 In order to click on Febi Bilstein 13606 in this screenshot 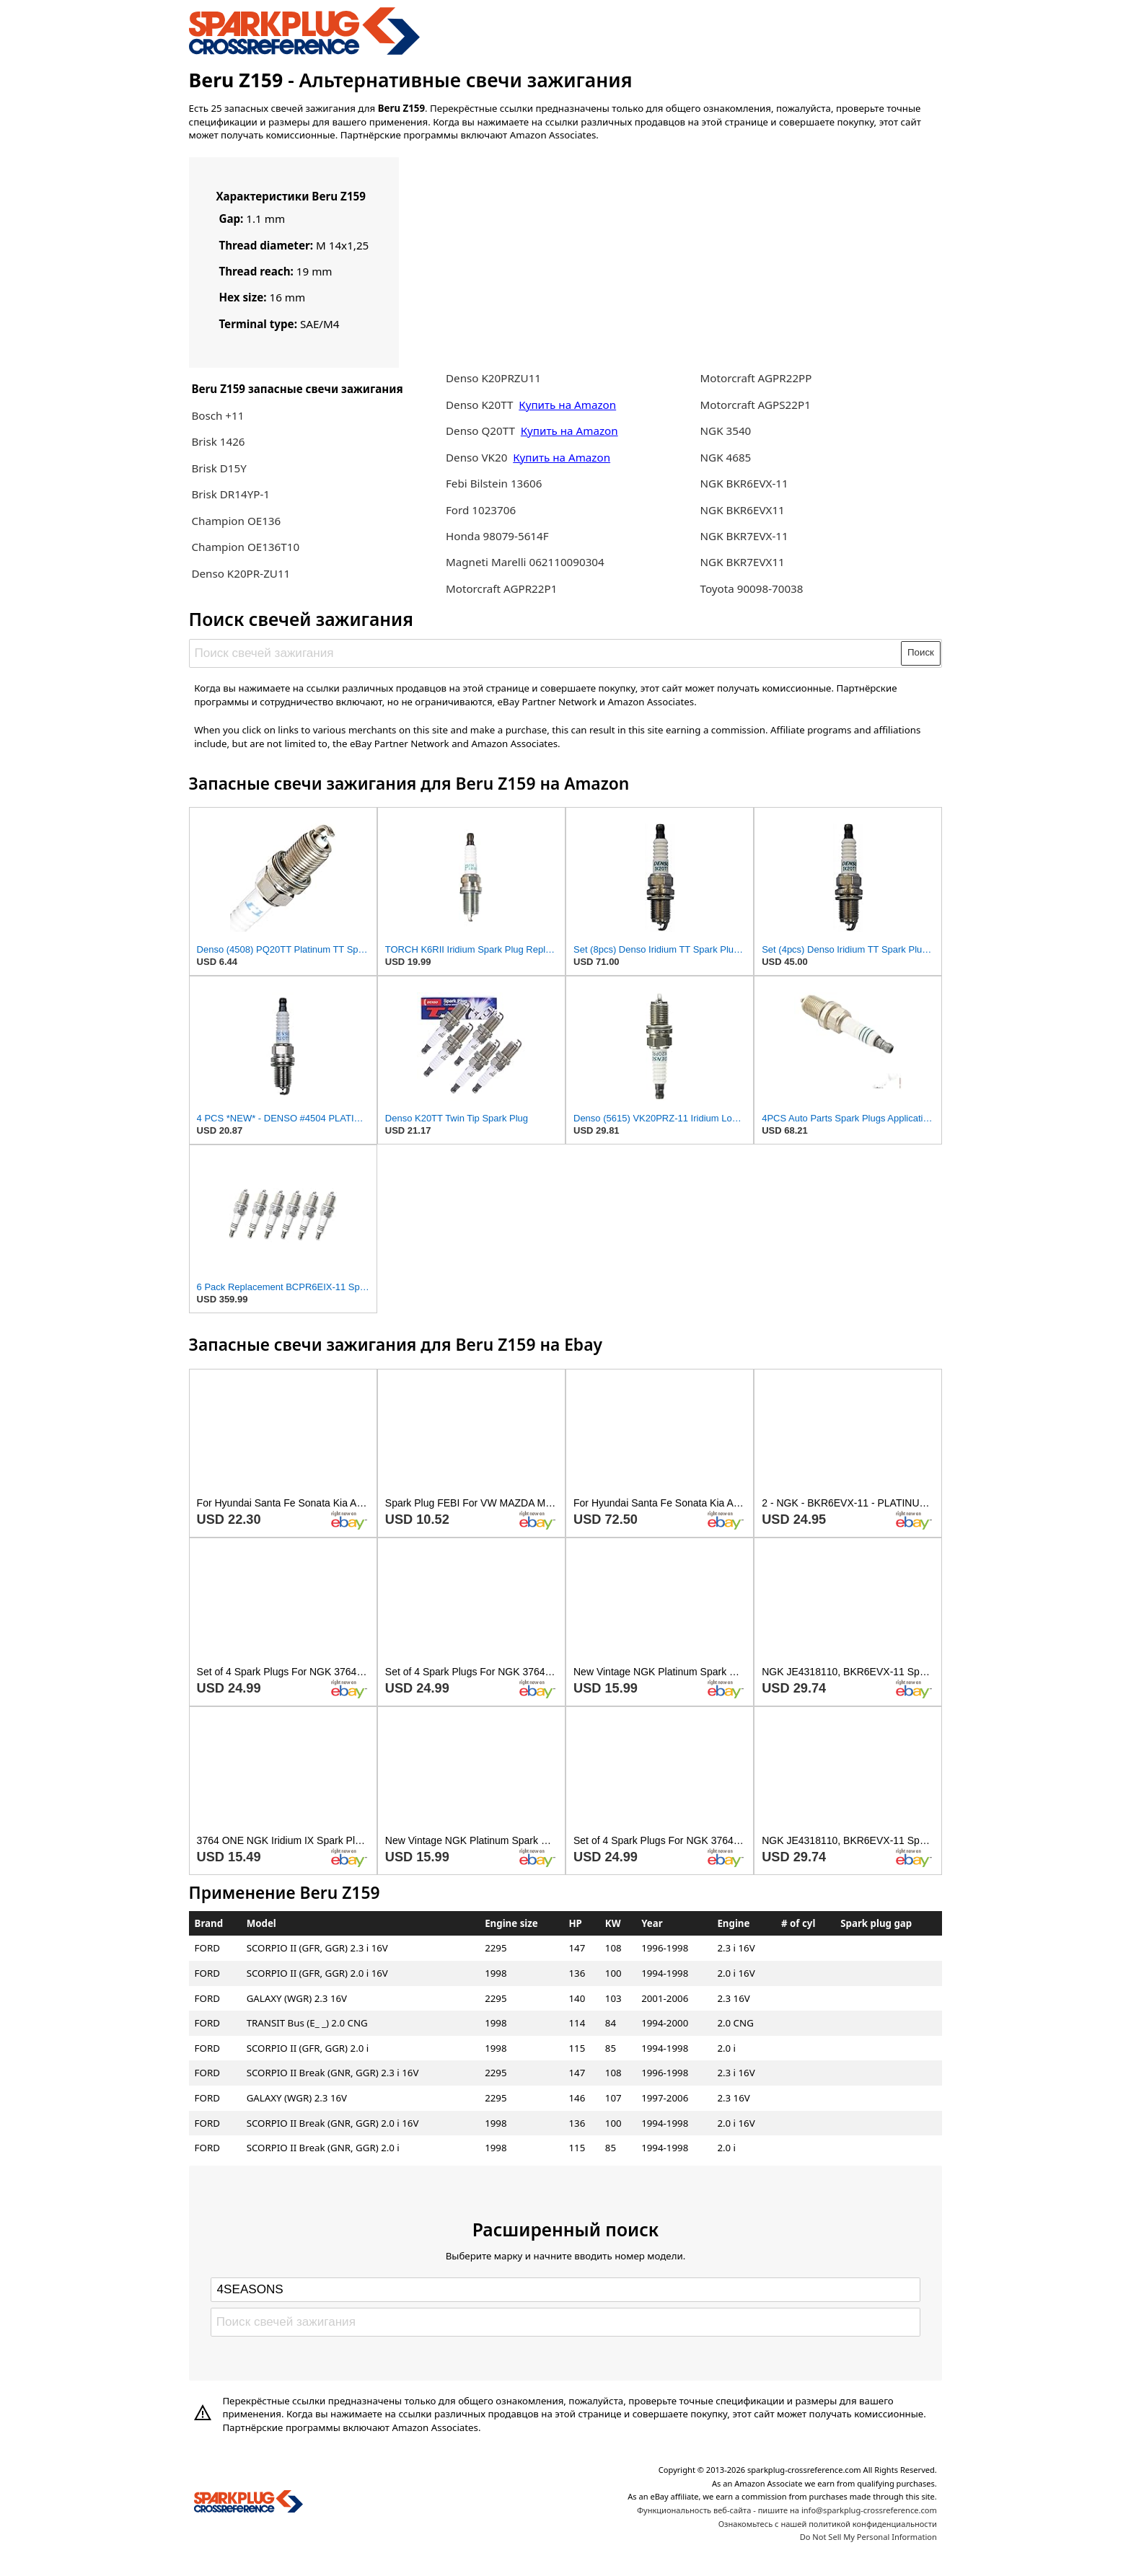, I will do `click(494, 483)`.